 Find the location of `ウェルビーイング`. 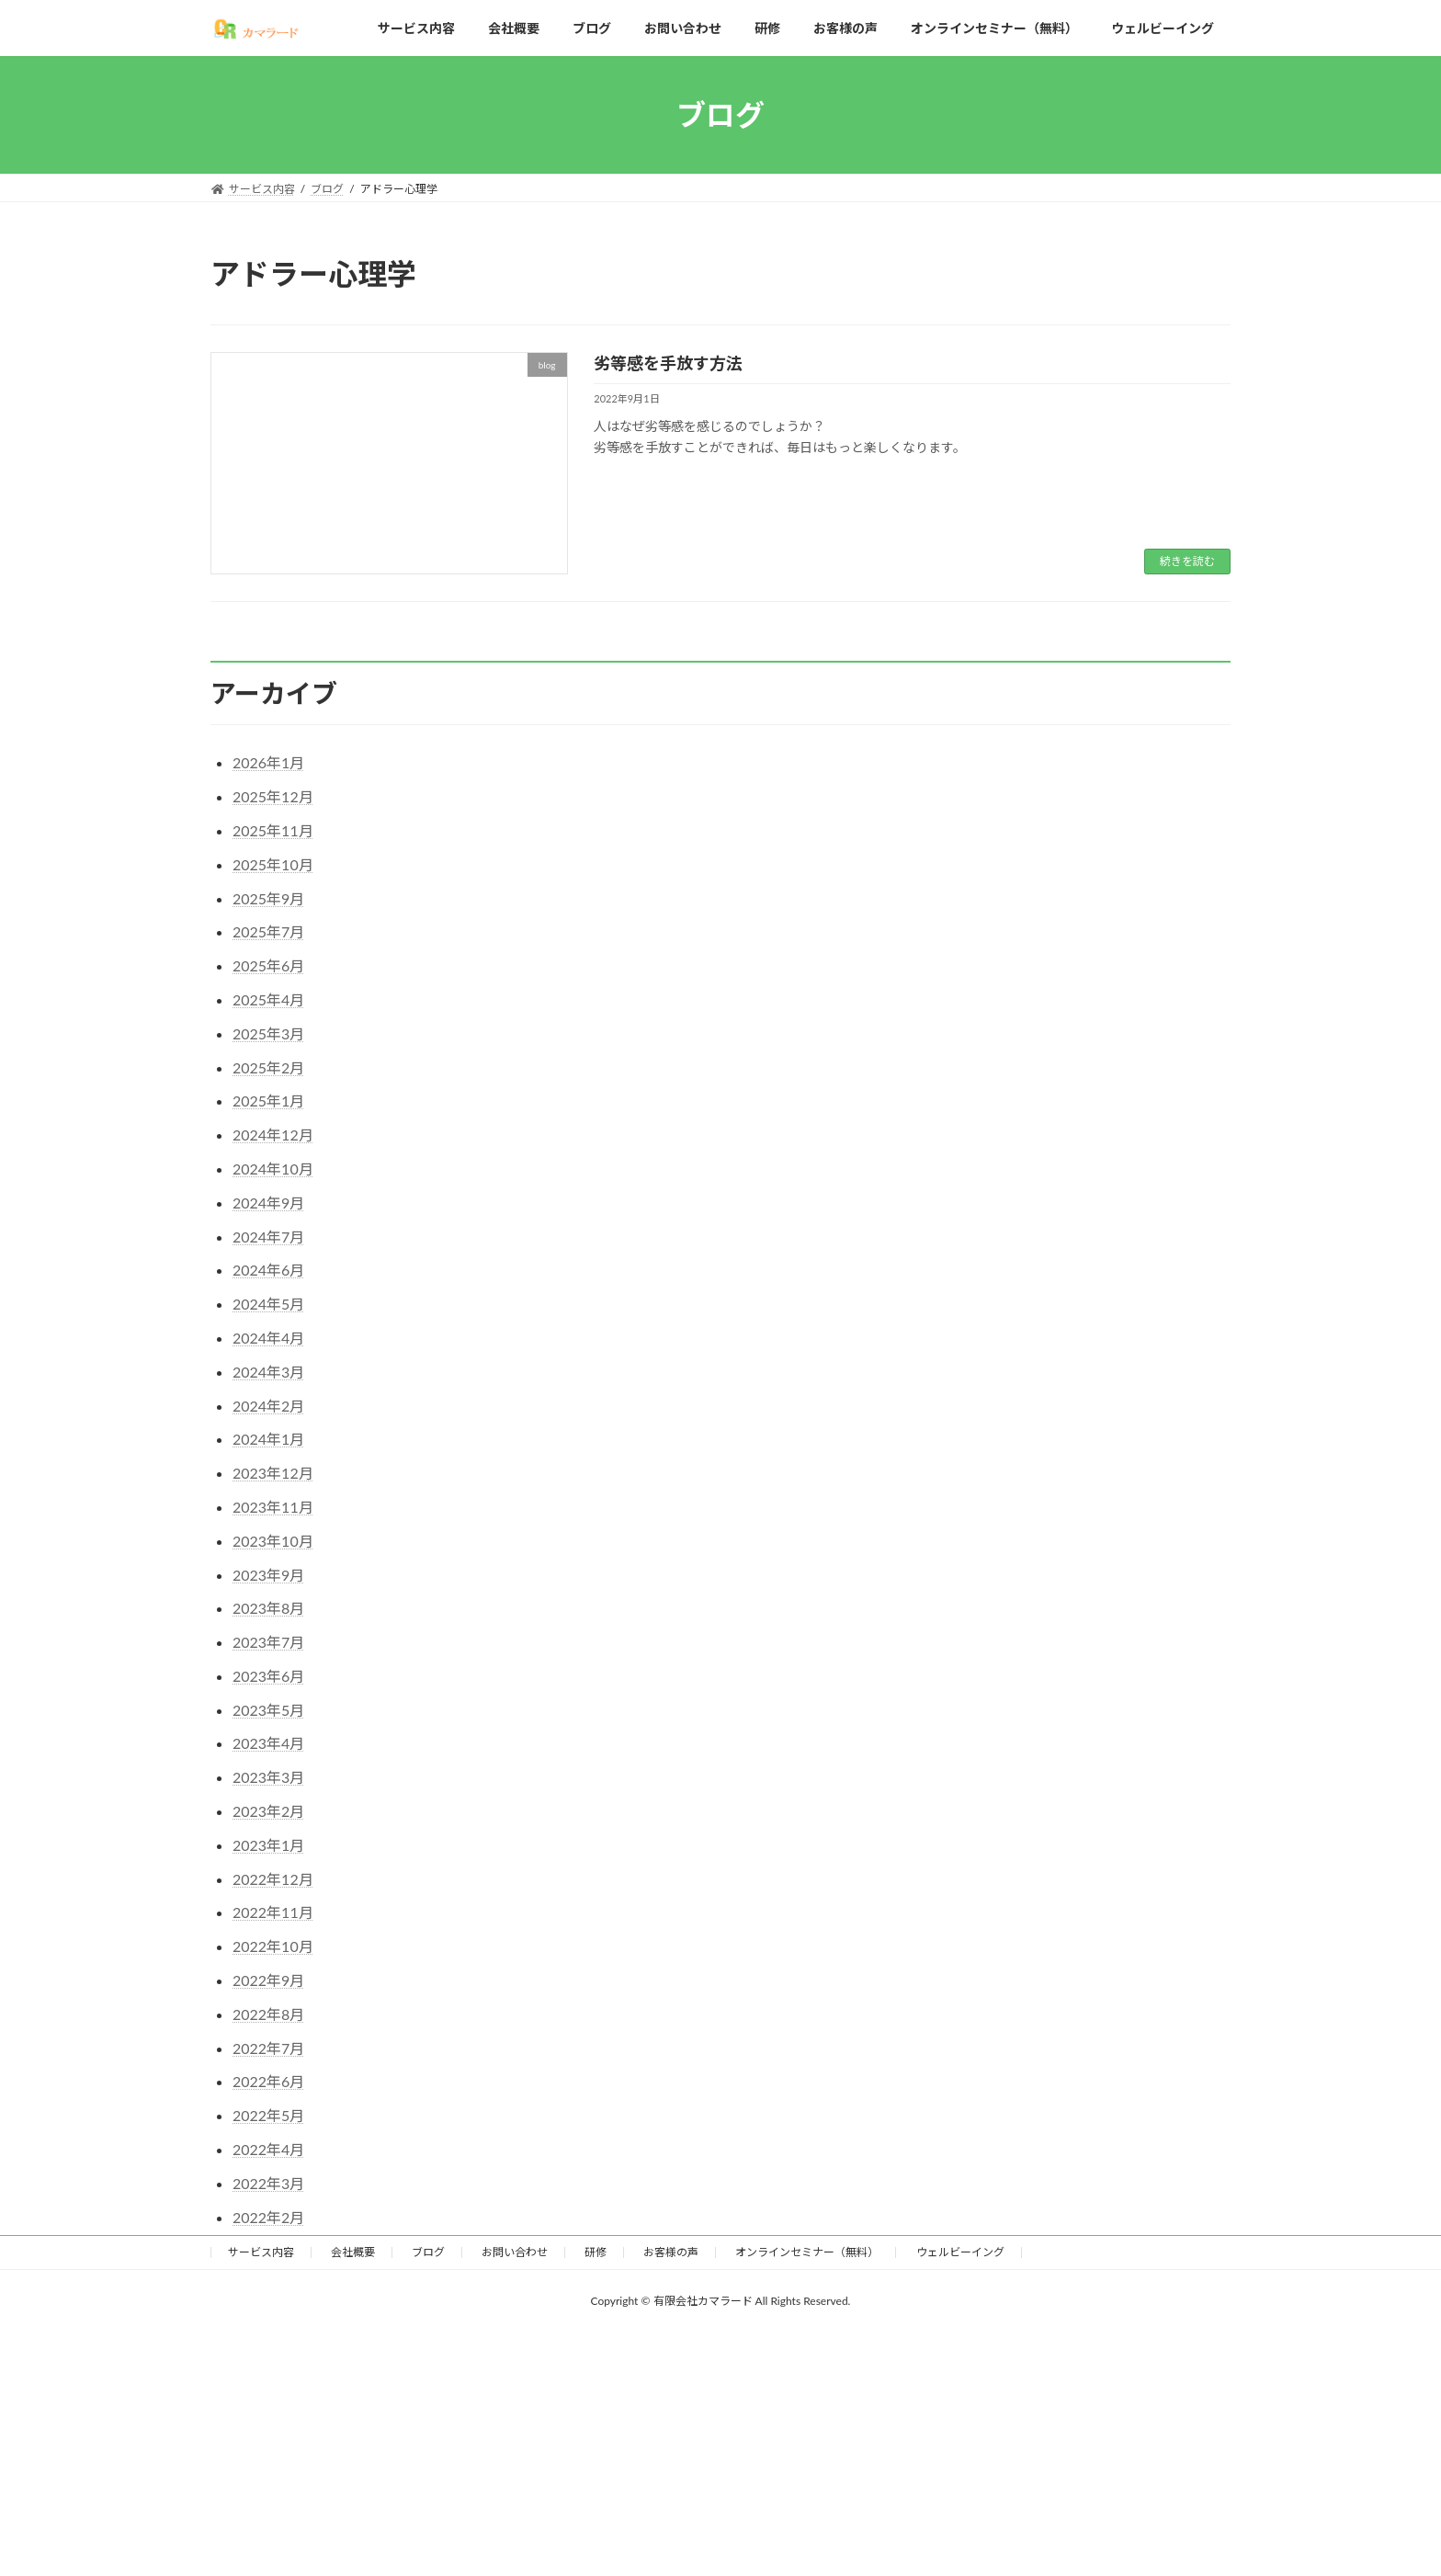

ウェルビーイング is located at coordinates (960, 2252).